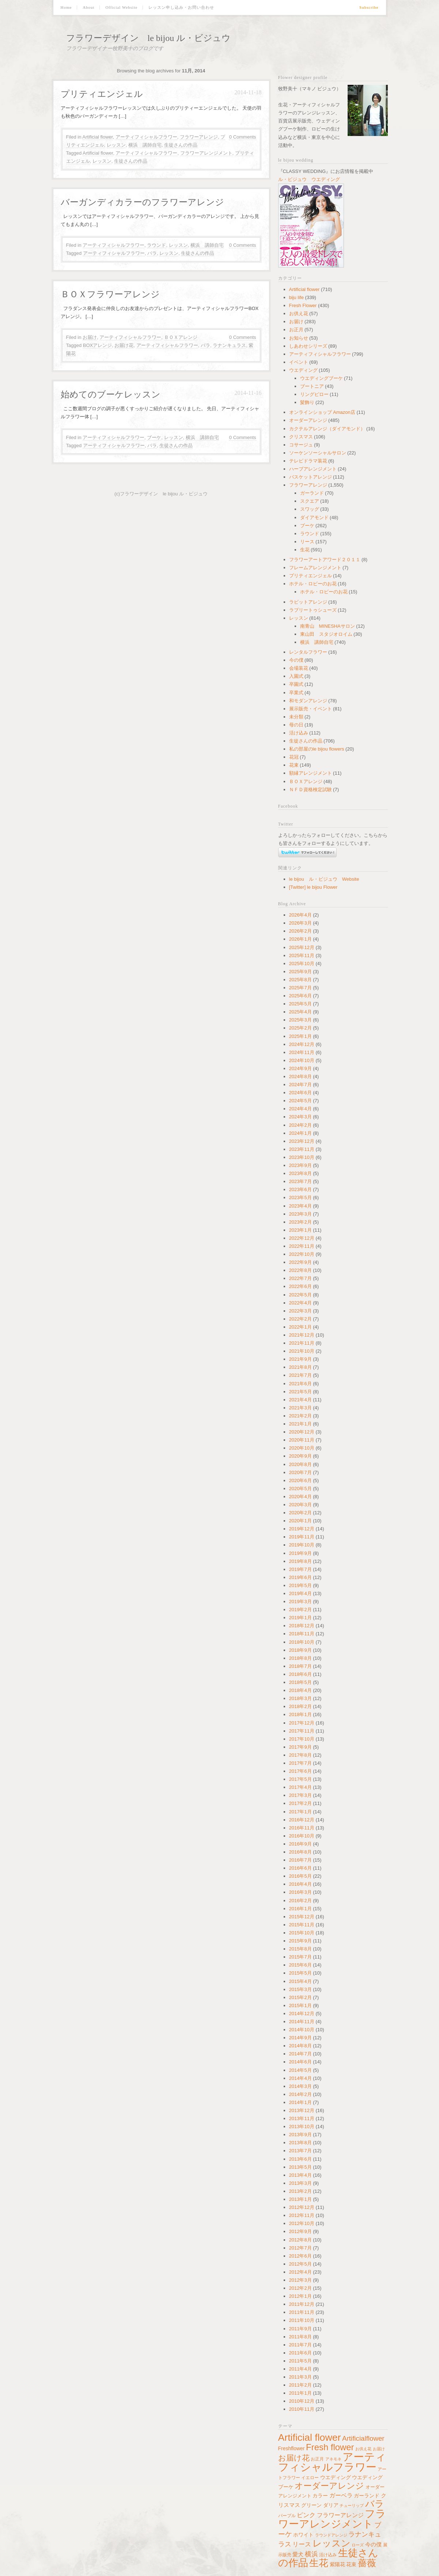 The width and height of the screenshot is (439, 2576). Describe the element at coordinates (300, 1424) in the screenshot. I see `2021年1月` at that location.